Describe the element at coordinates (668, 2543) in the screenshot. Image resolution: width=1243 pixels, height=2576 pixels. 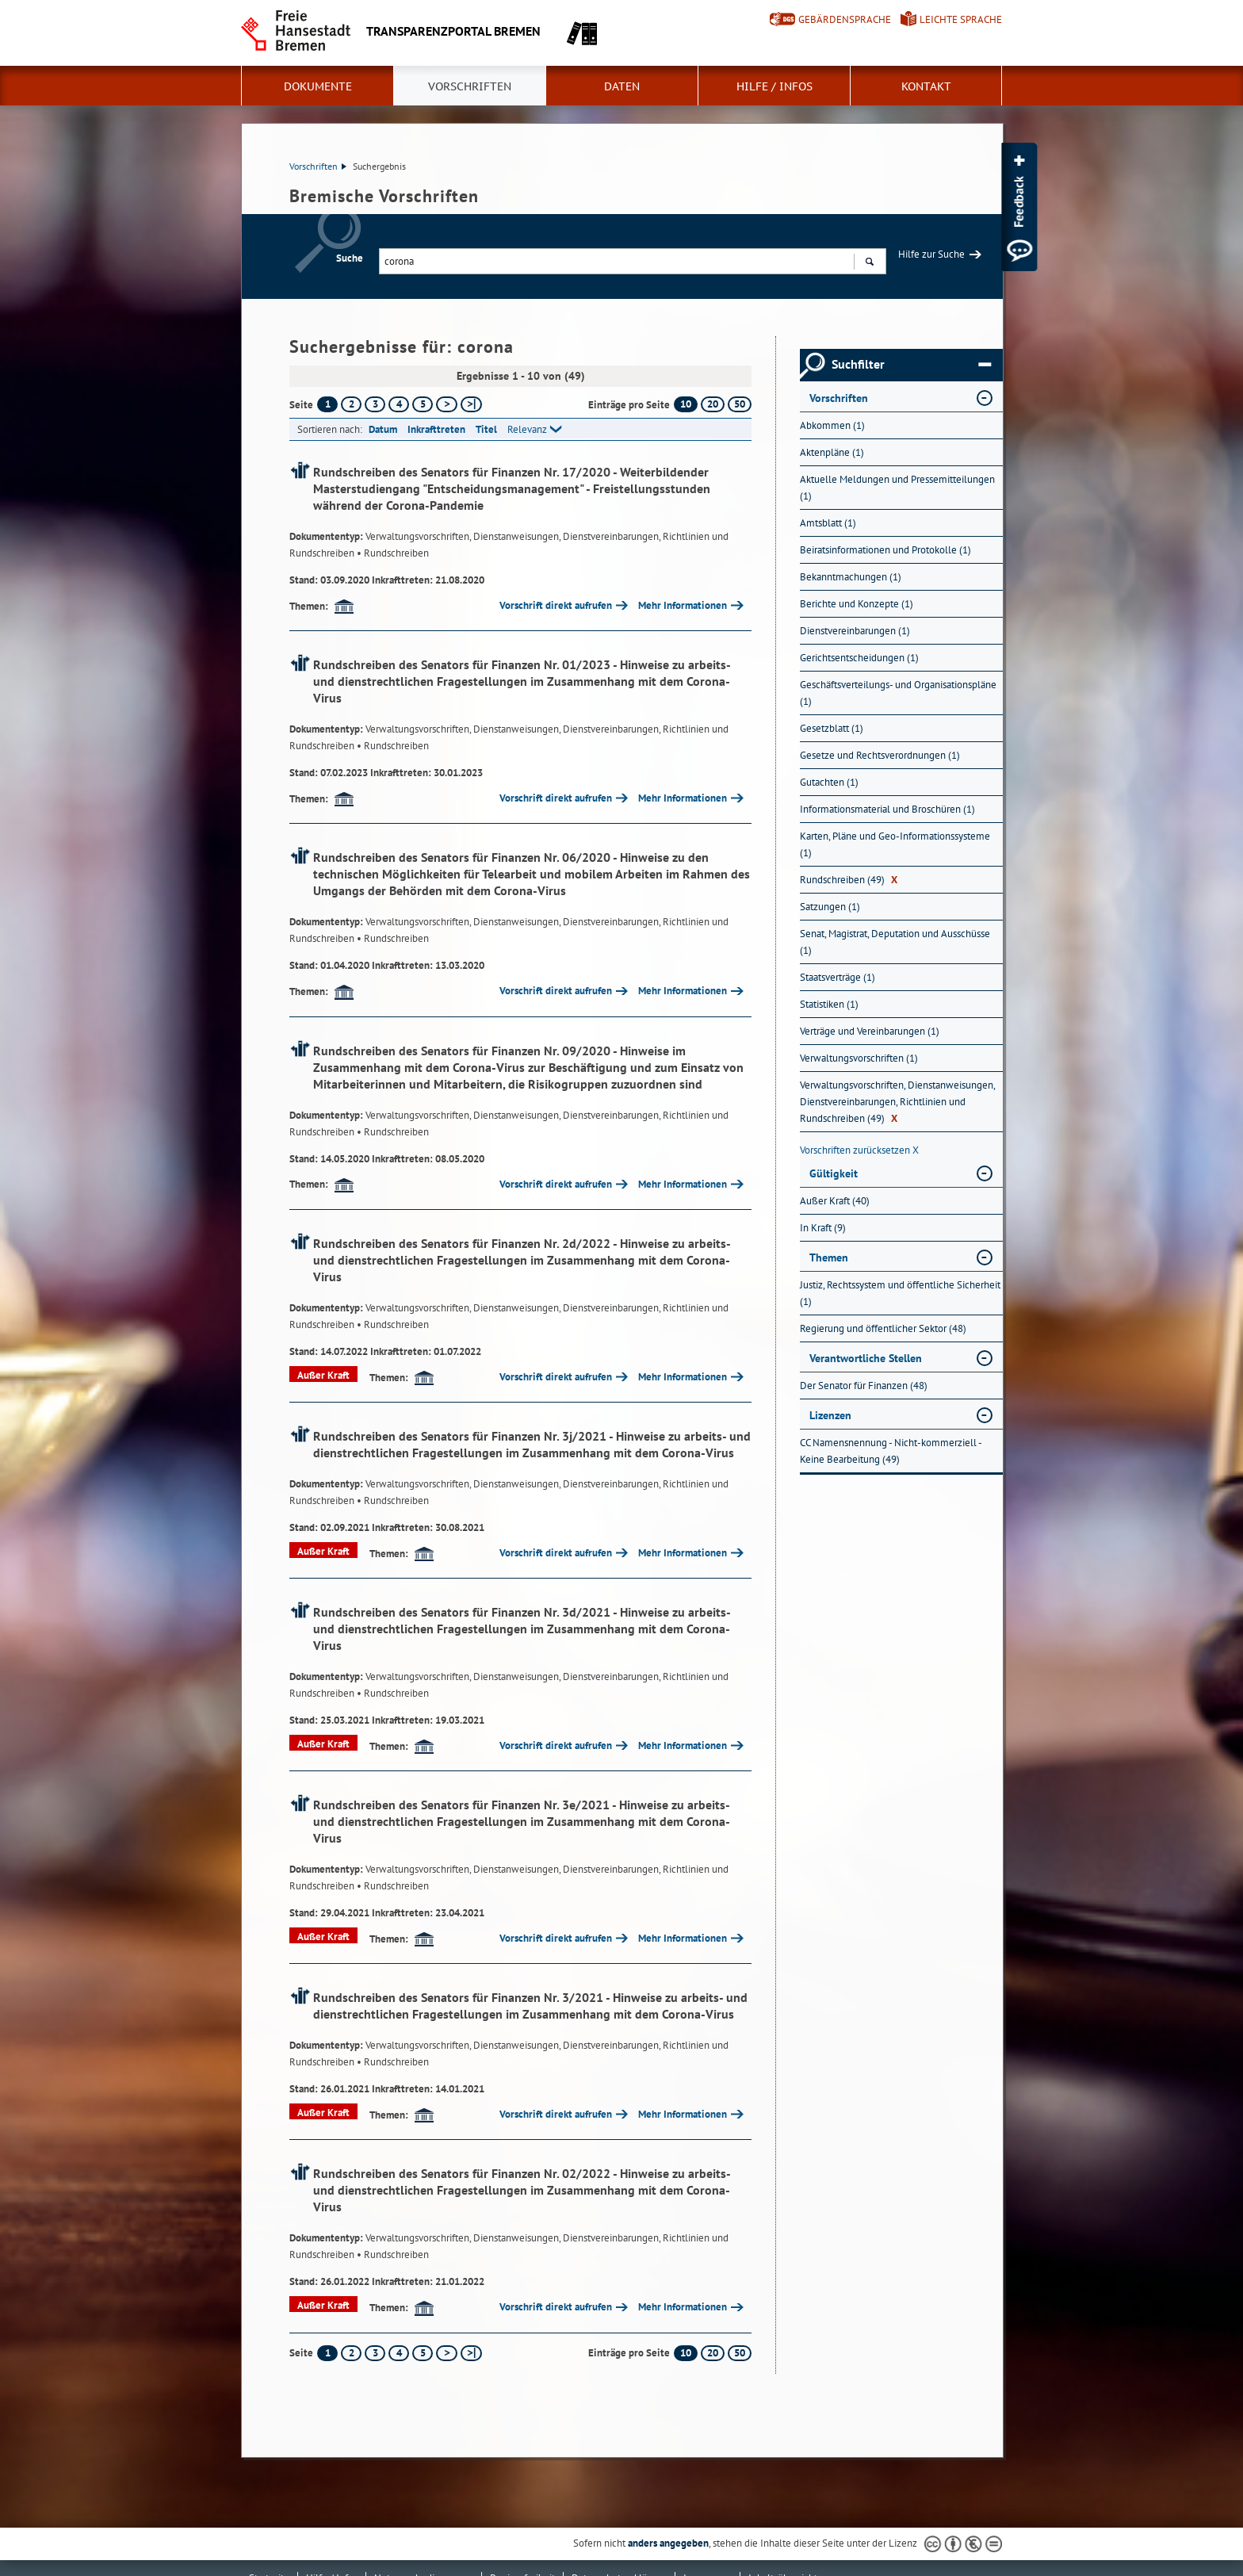
I see `anders angegeben` at that location.